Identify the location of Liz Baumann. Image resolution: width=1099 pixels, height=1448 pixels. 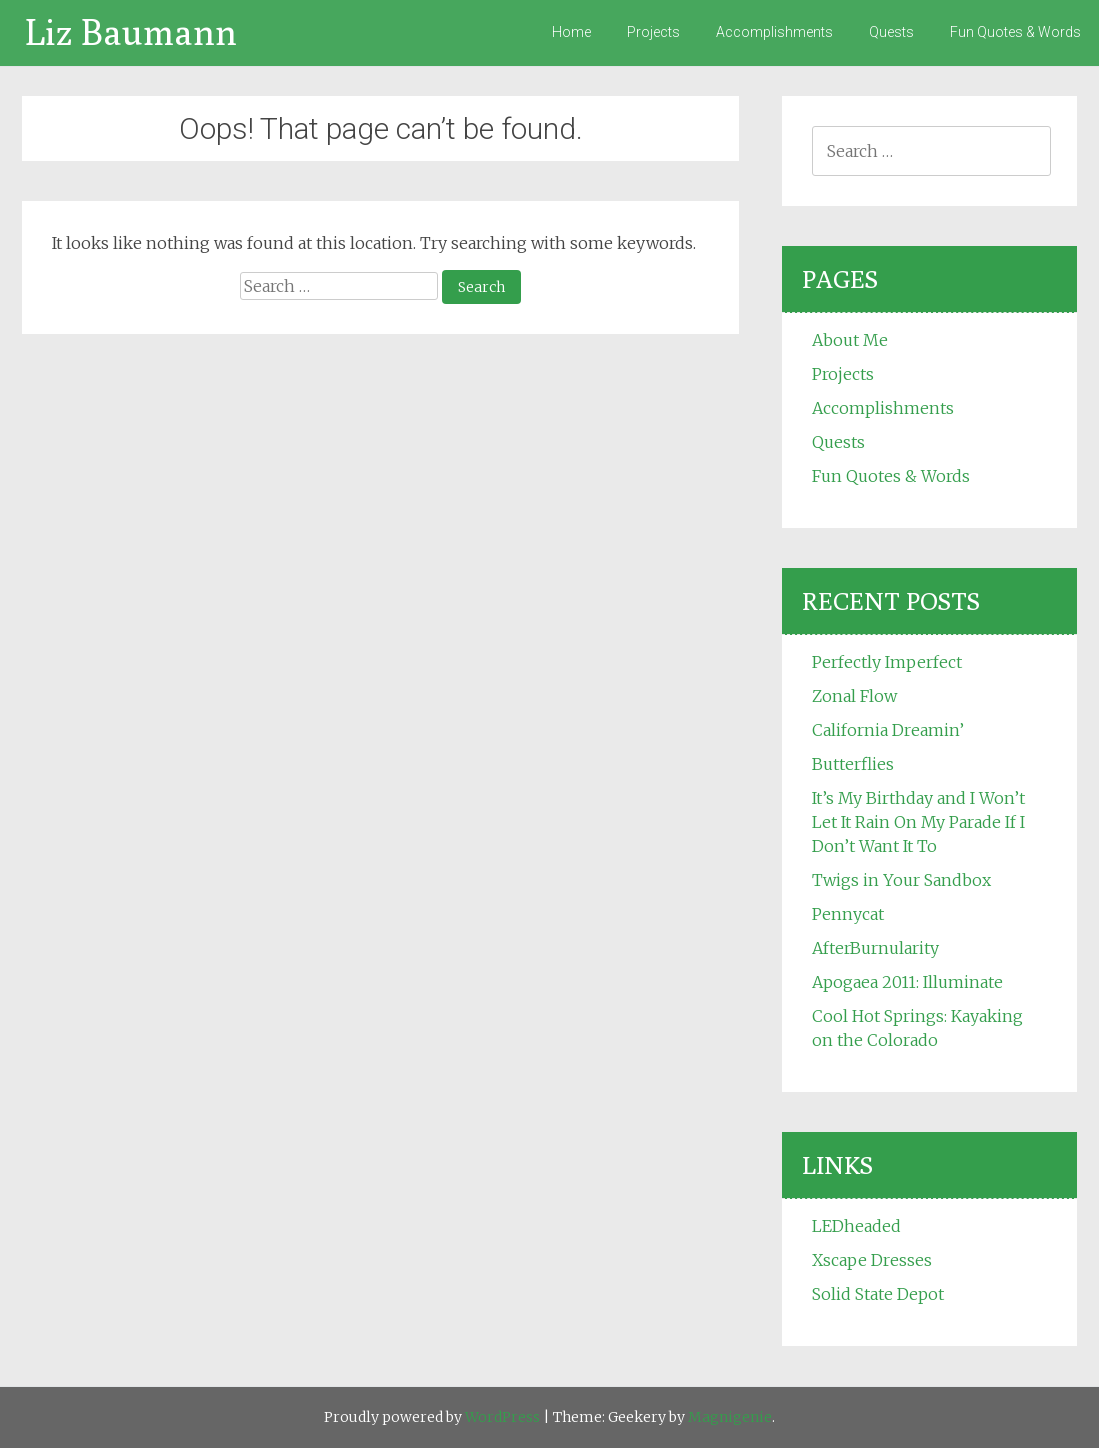
(131, 31).